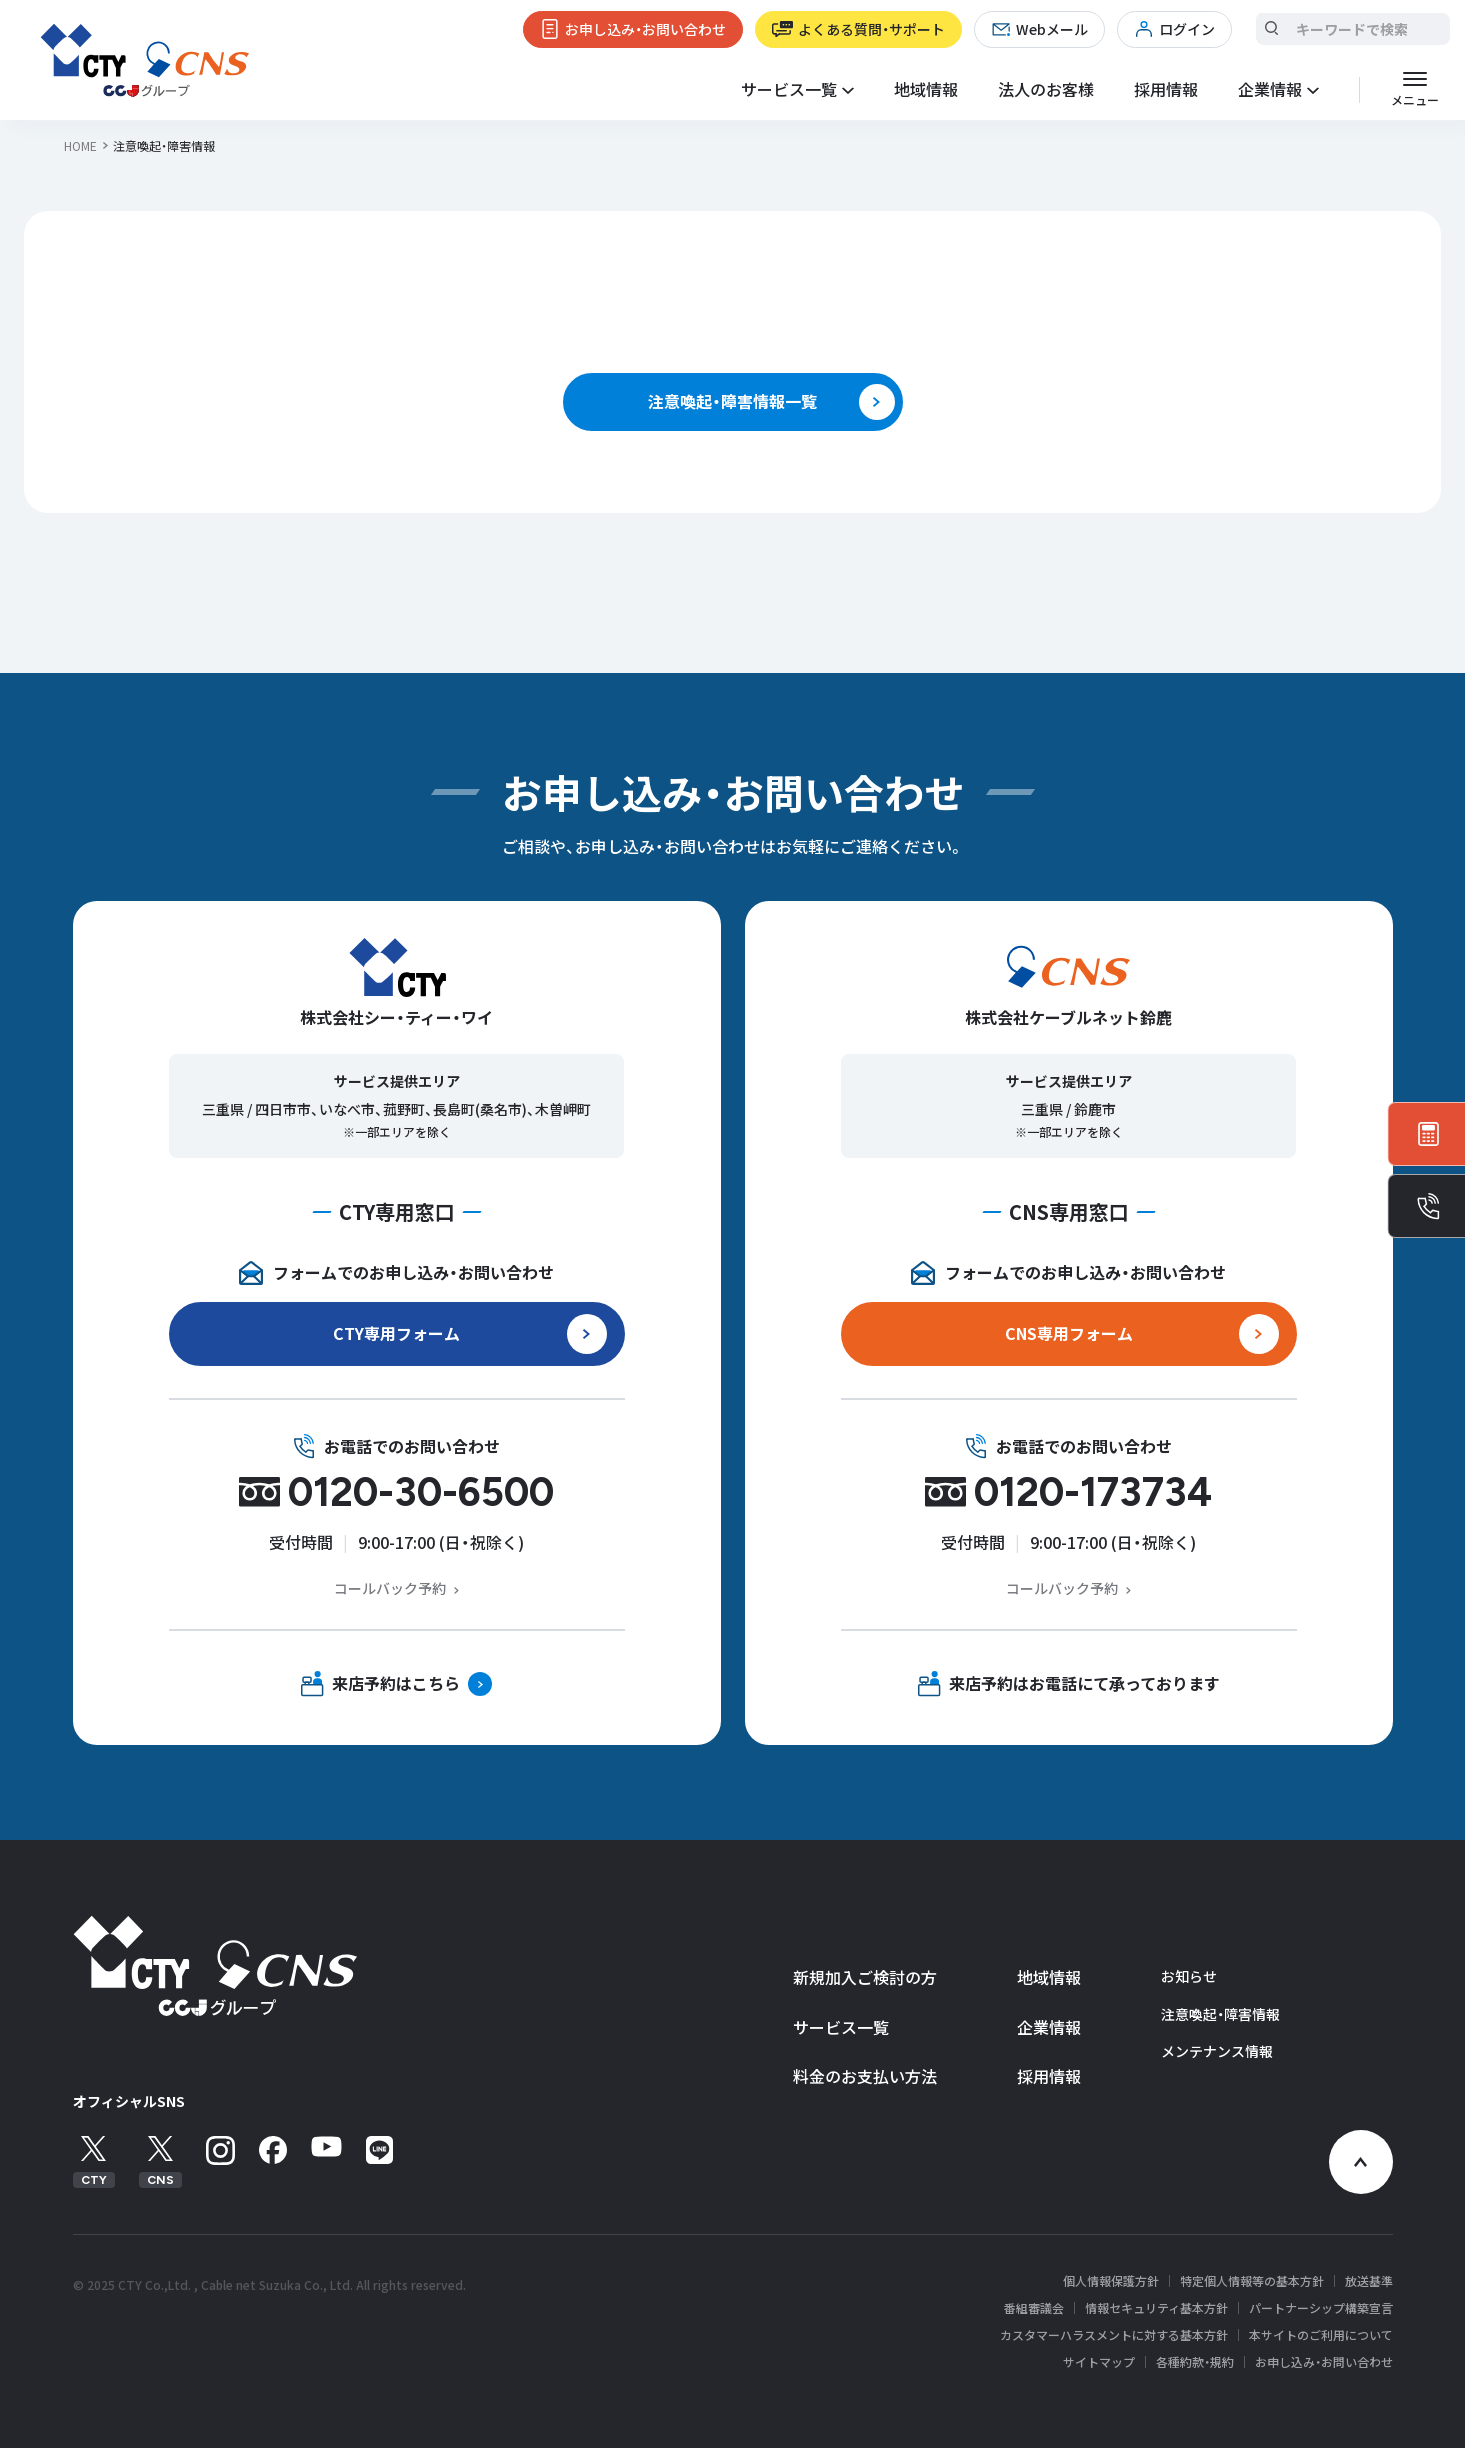  What do you see at coordinates (1187, 29) in the screenshot?
I see `ログイン` at bounding box center [1187, 29].